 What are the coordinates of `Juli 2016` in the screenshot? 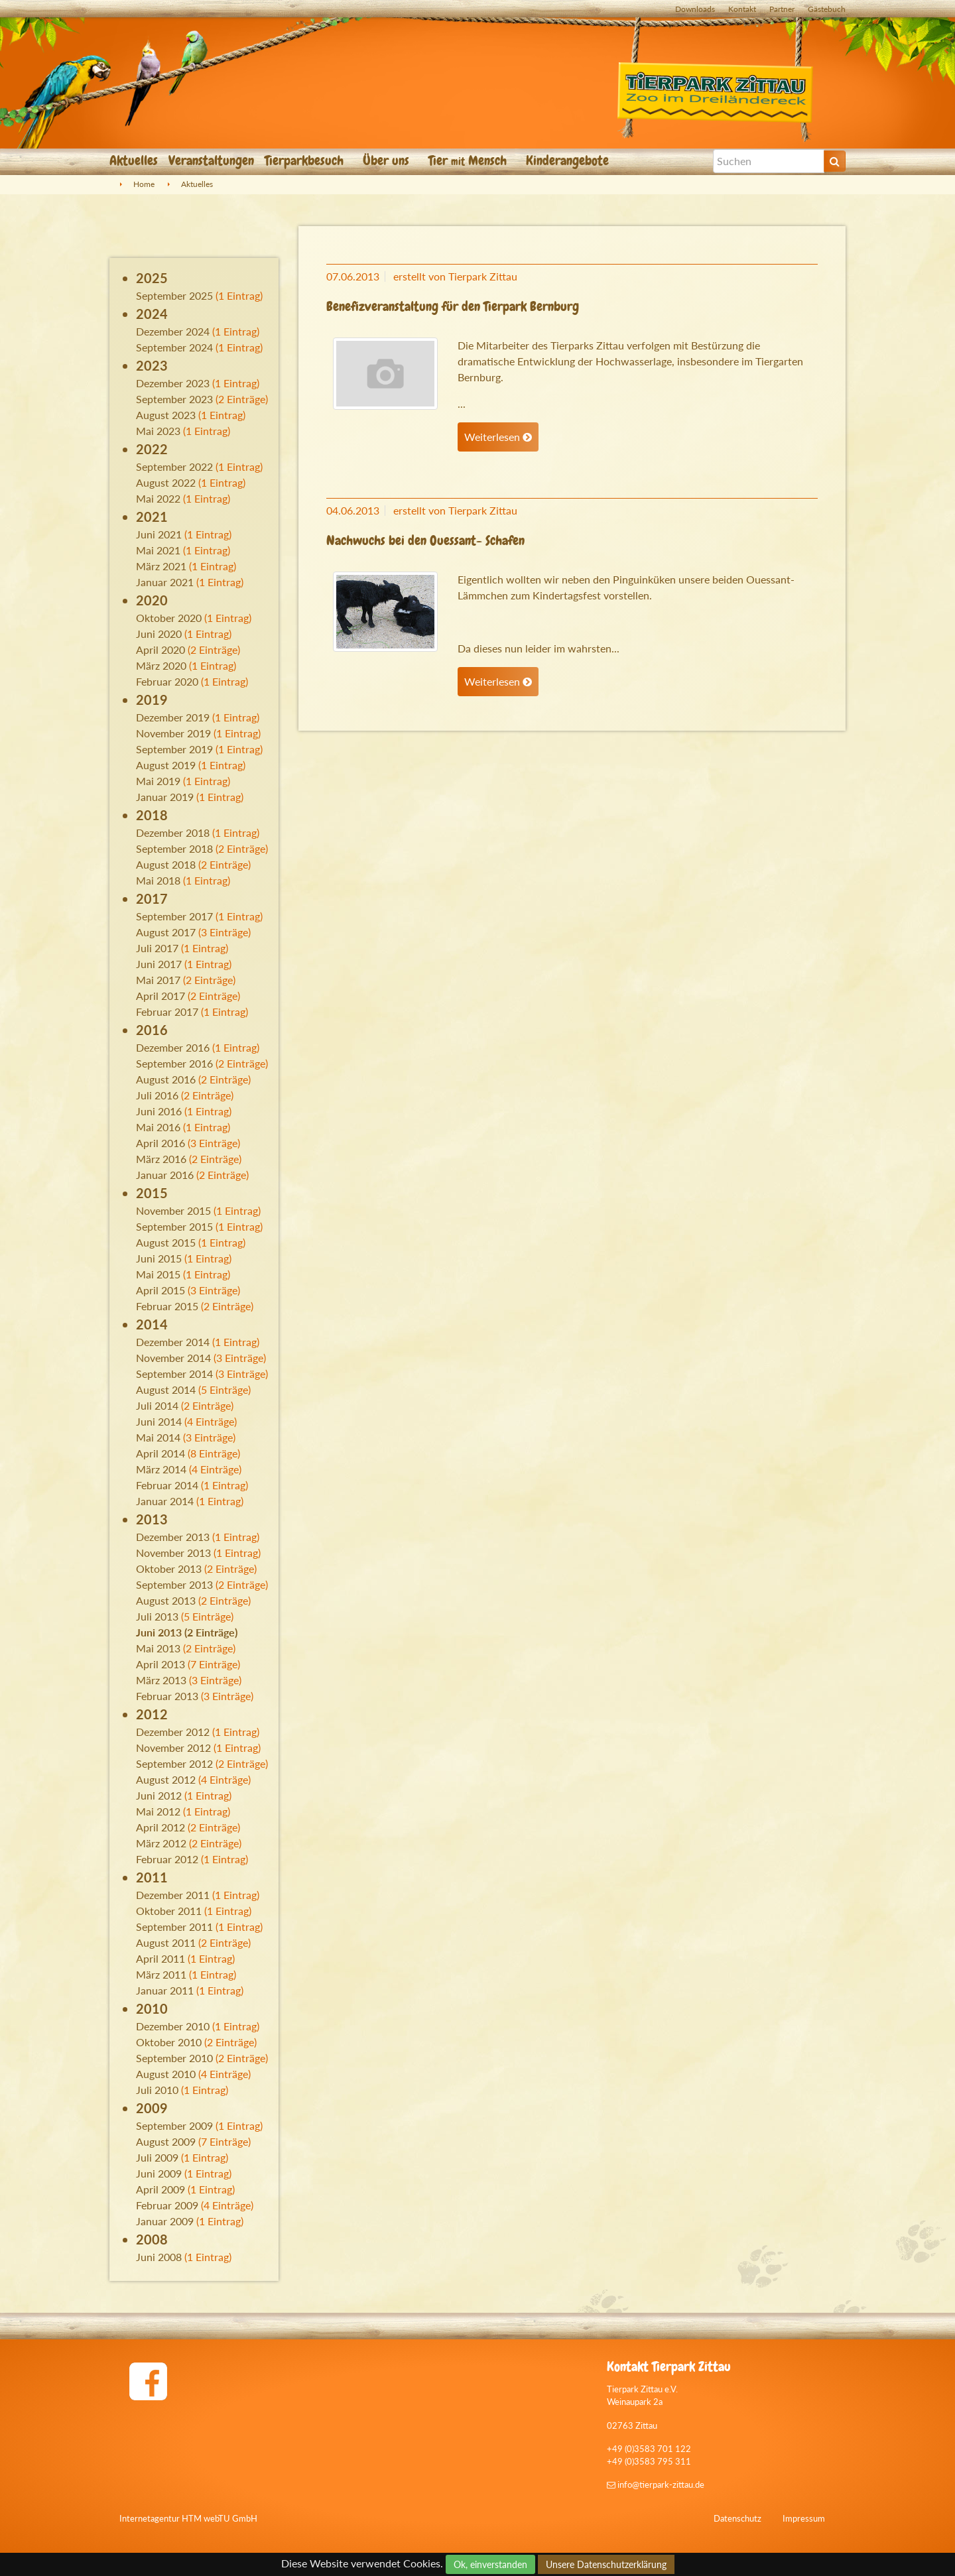 It's located at (157, 1095).